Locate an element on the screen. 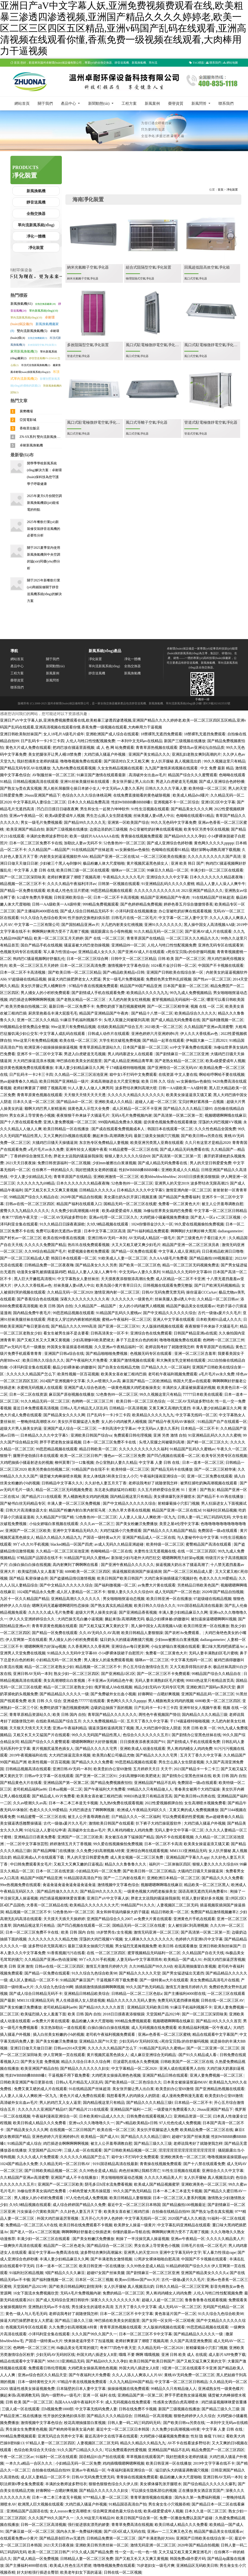 The height and width of the screenshot is (2576, 248). 一本到中文无码av在线精品 is located at coordinates (139, 741).